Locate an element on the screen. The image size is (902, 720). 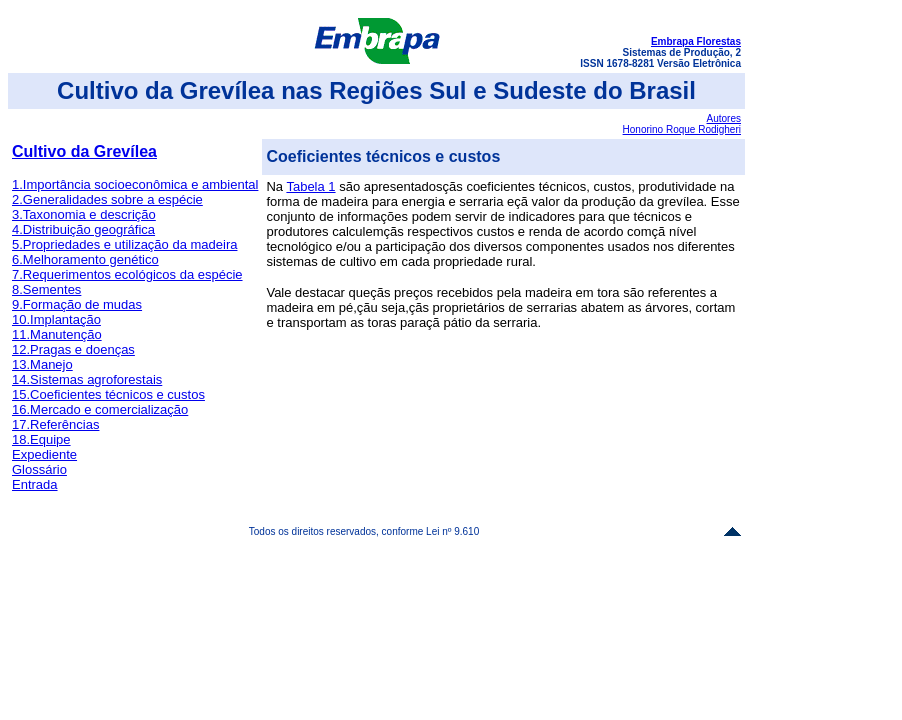
16.Mercado e comercialização is located at coordinates (100, 409).